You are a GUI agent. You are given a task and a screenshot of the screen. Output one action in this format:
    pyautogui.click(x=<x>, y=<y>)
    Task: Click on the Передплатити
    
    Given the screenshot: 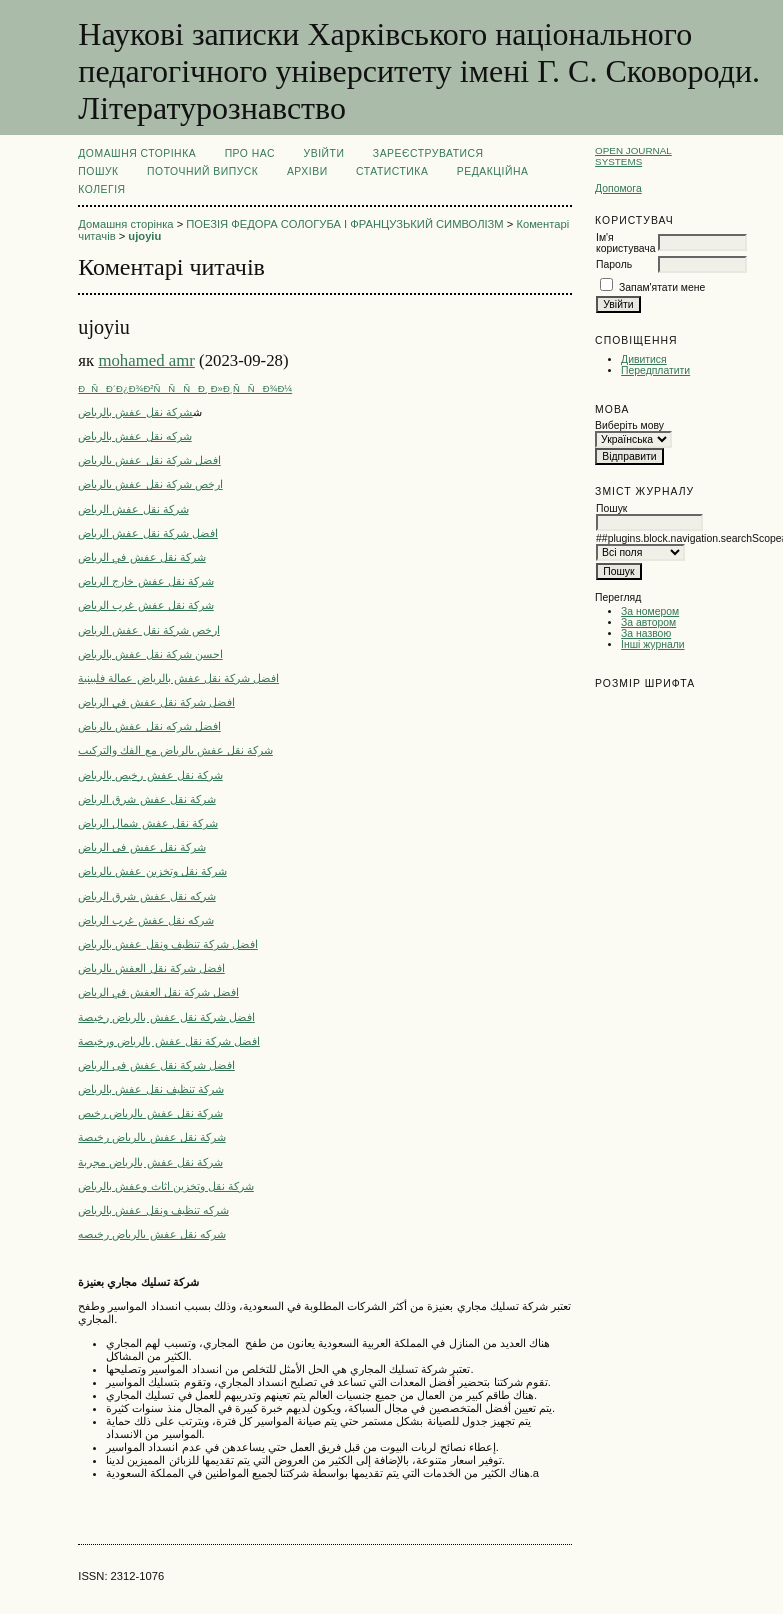 What is the action you would take?
    pyautogui.click(x=655, y=370)
    